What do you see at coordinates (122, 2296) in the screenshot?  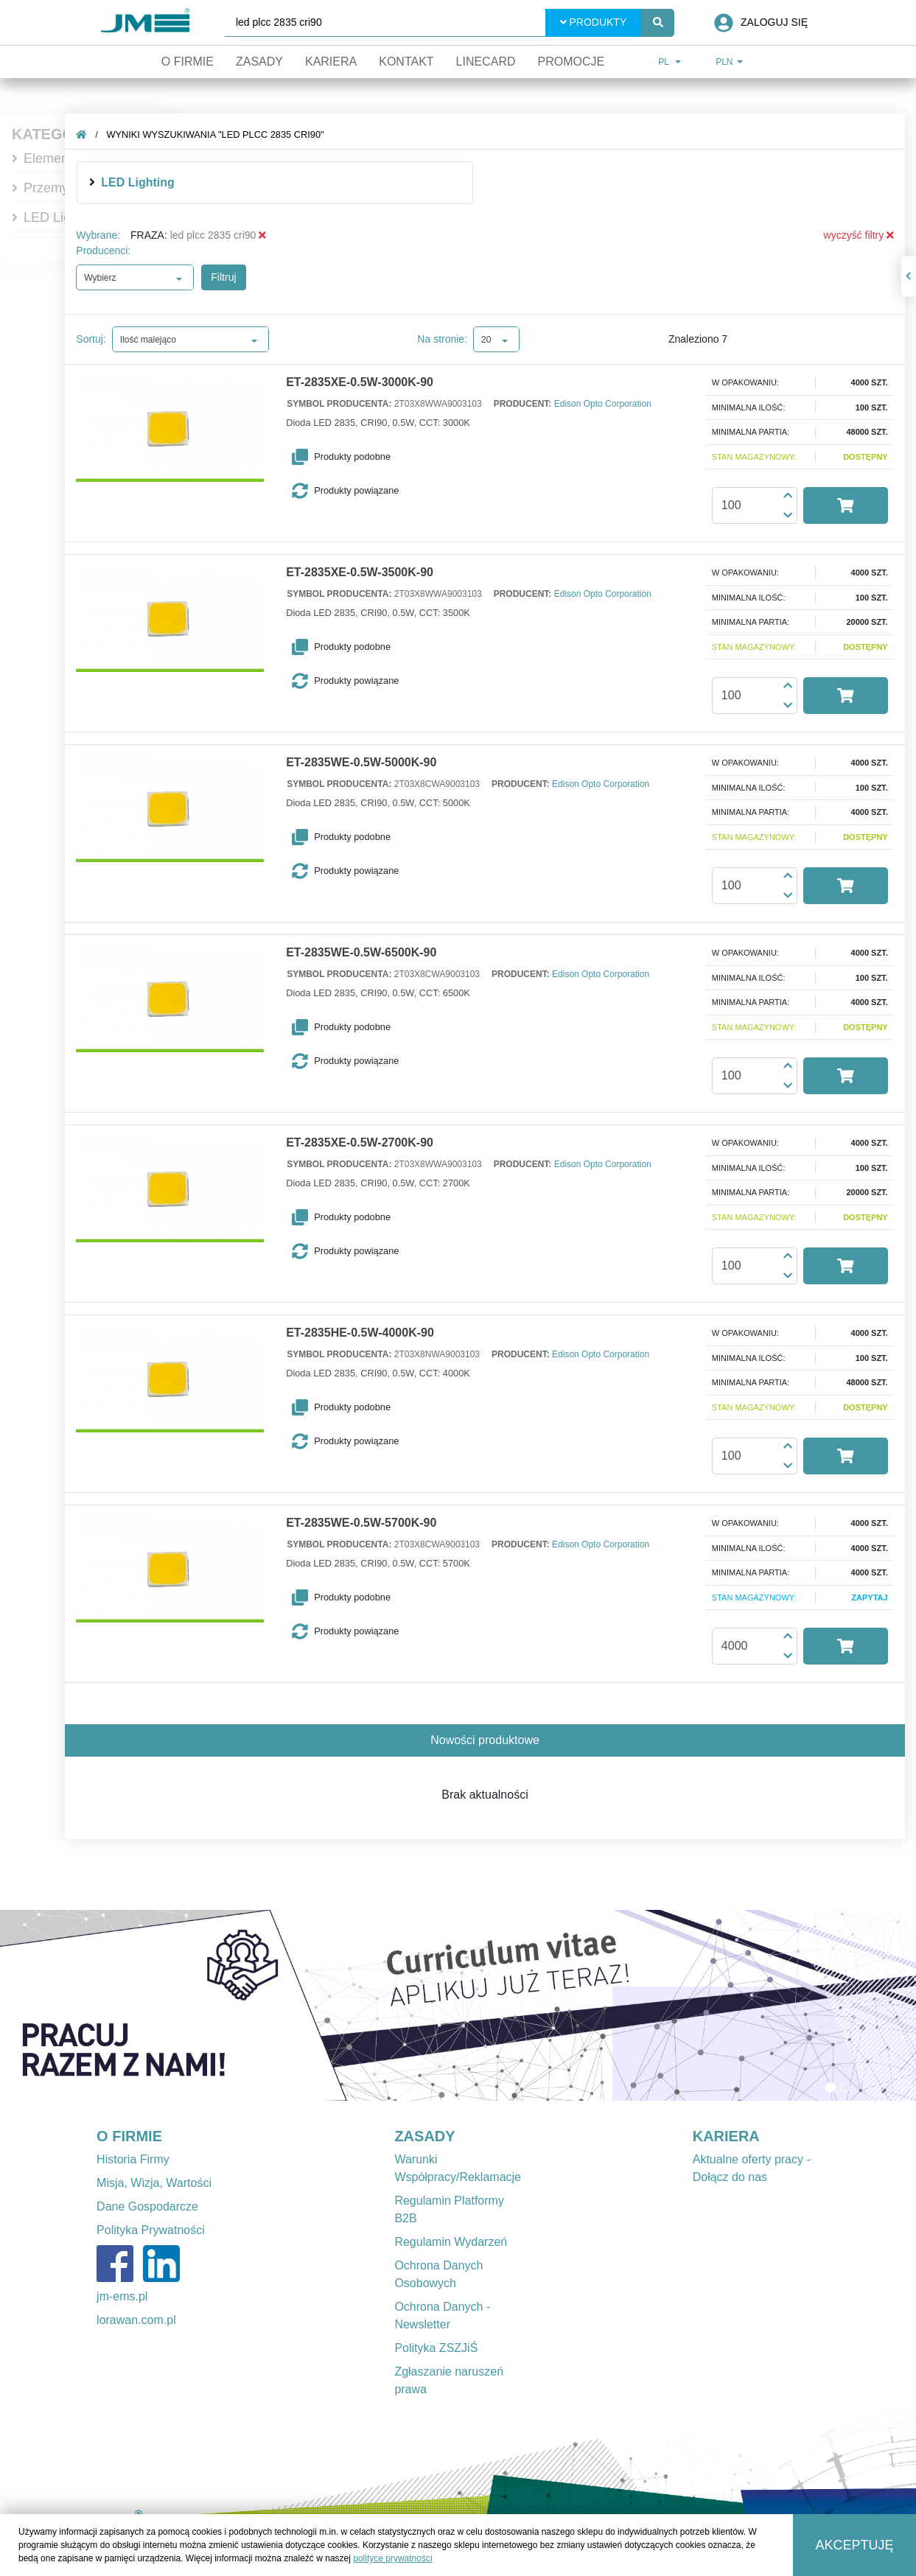 I see `jm-ems.pl` at bounding box center [122, 2296].